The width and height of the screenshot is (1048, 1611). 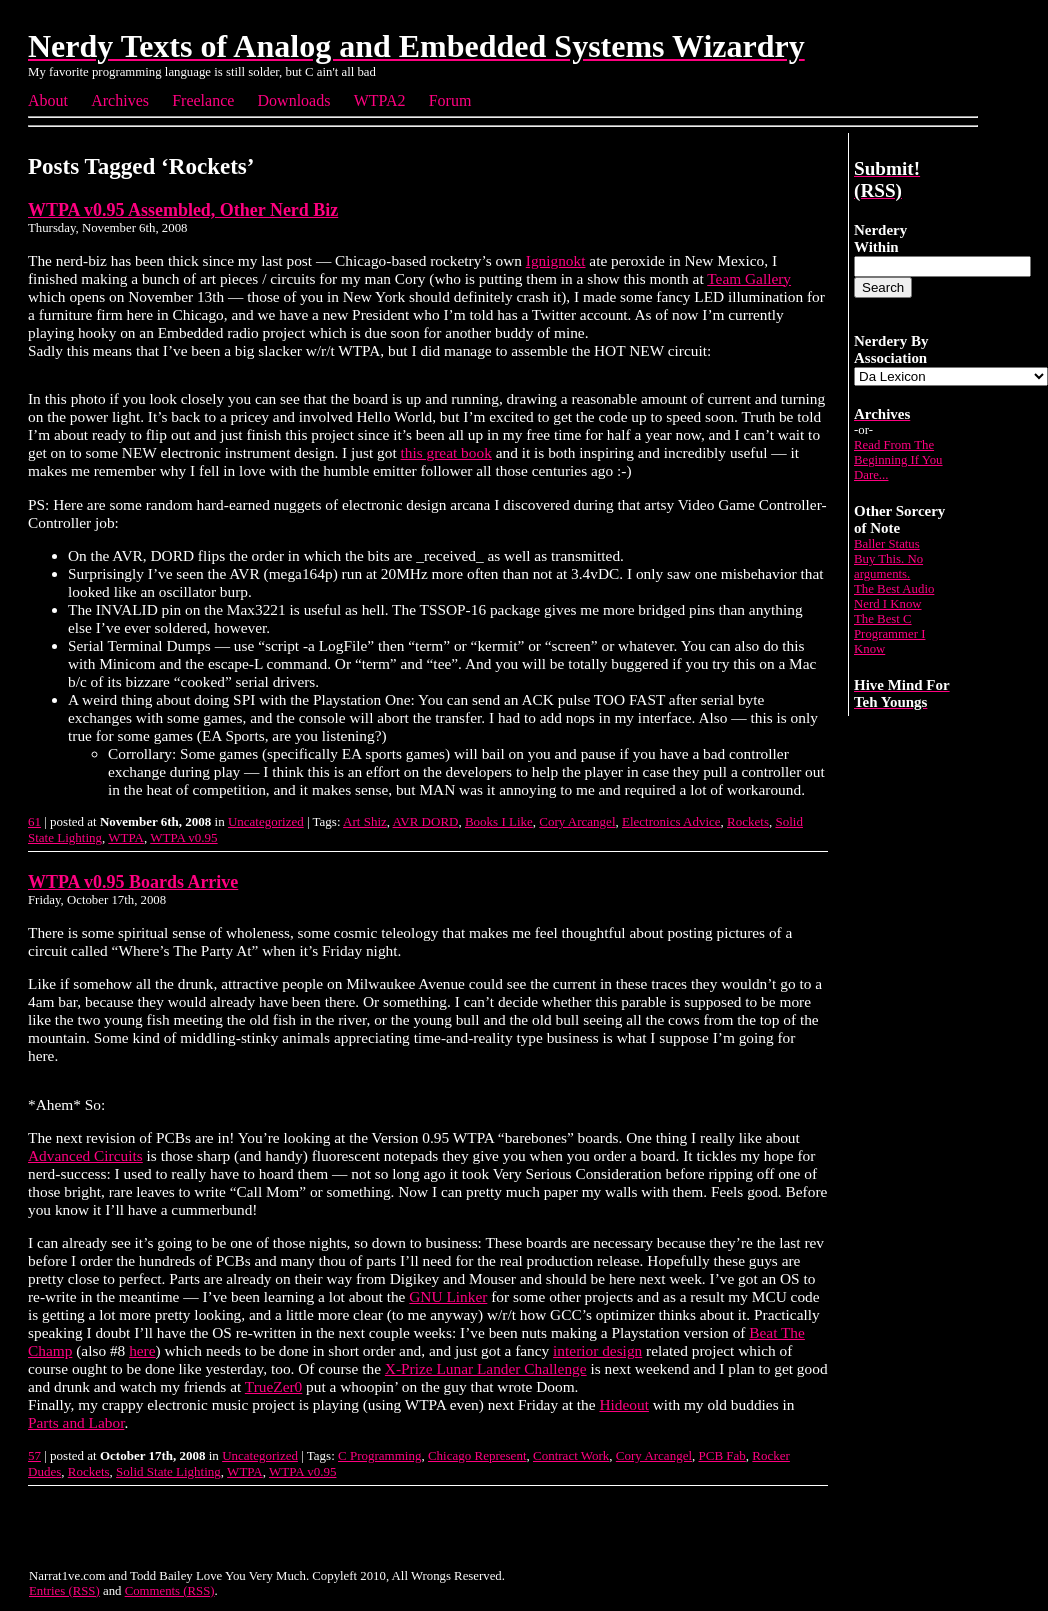 What do you see at coordinates (597, 1350) in the screenshot?
I see `interior design` at bounding box center [597, 1350].